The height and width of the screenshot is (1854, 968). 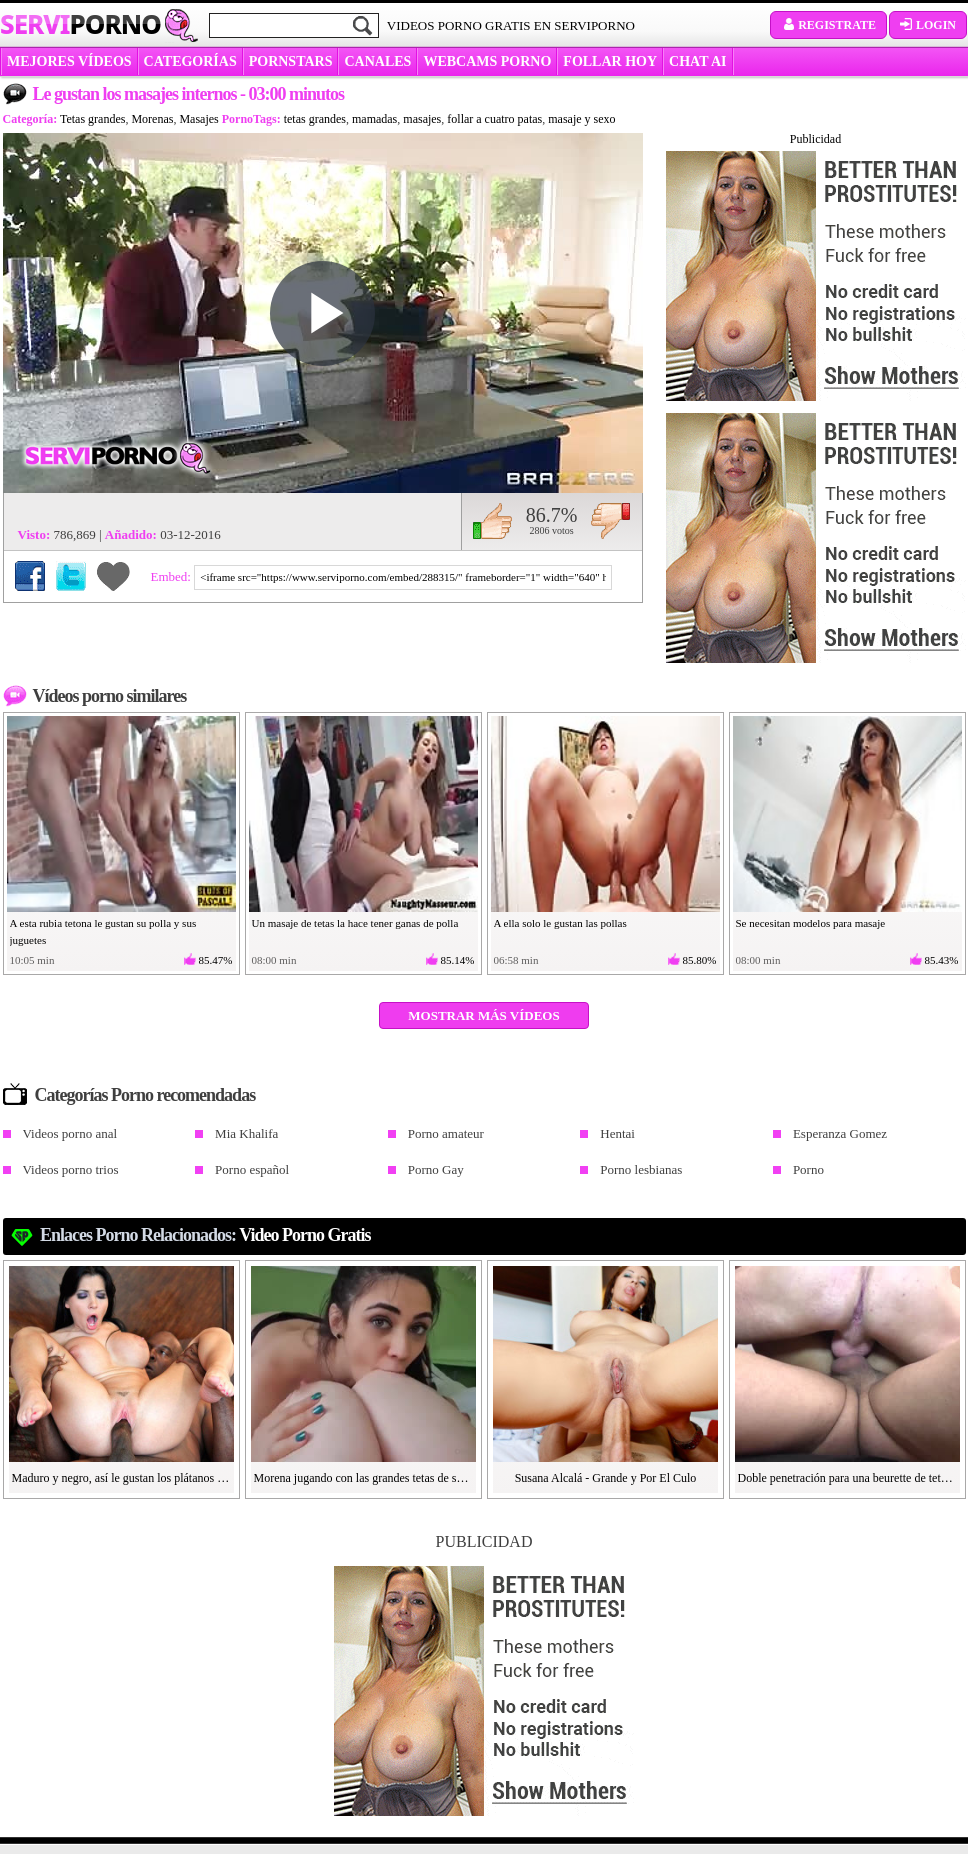 I want to click on Servi, so click(x=80, y=24).